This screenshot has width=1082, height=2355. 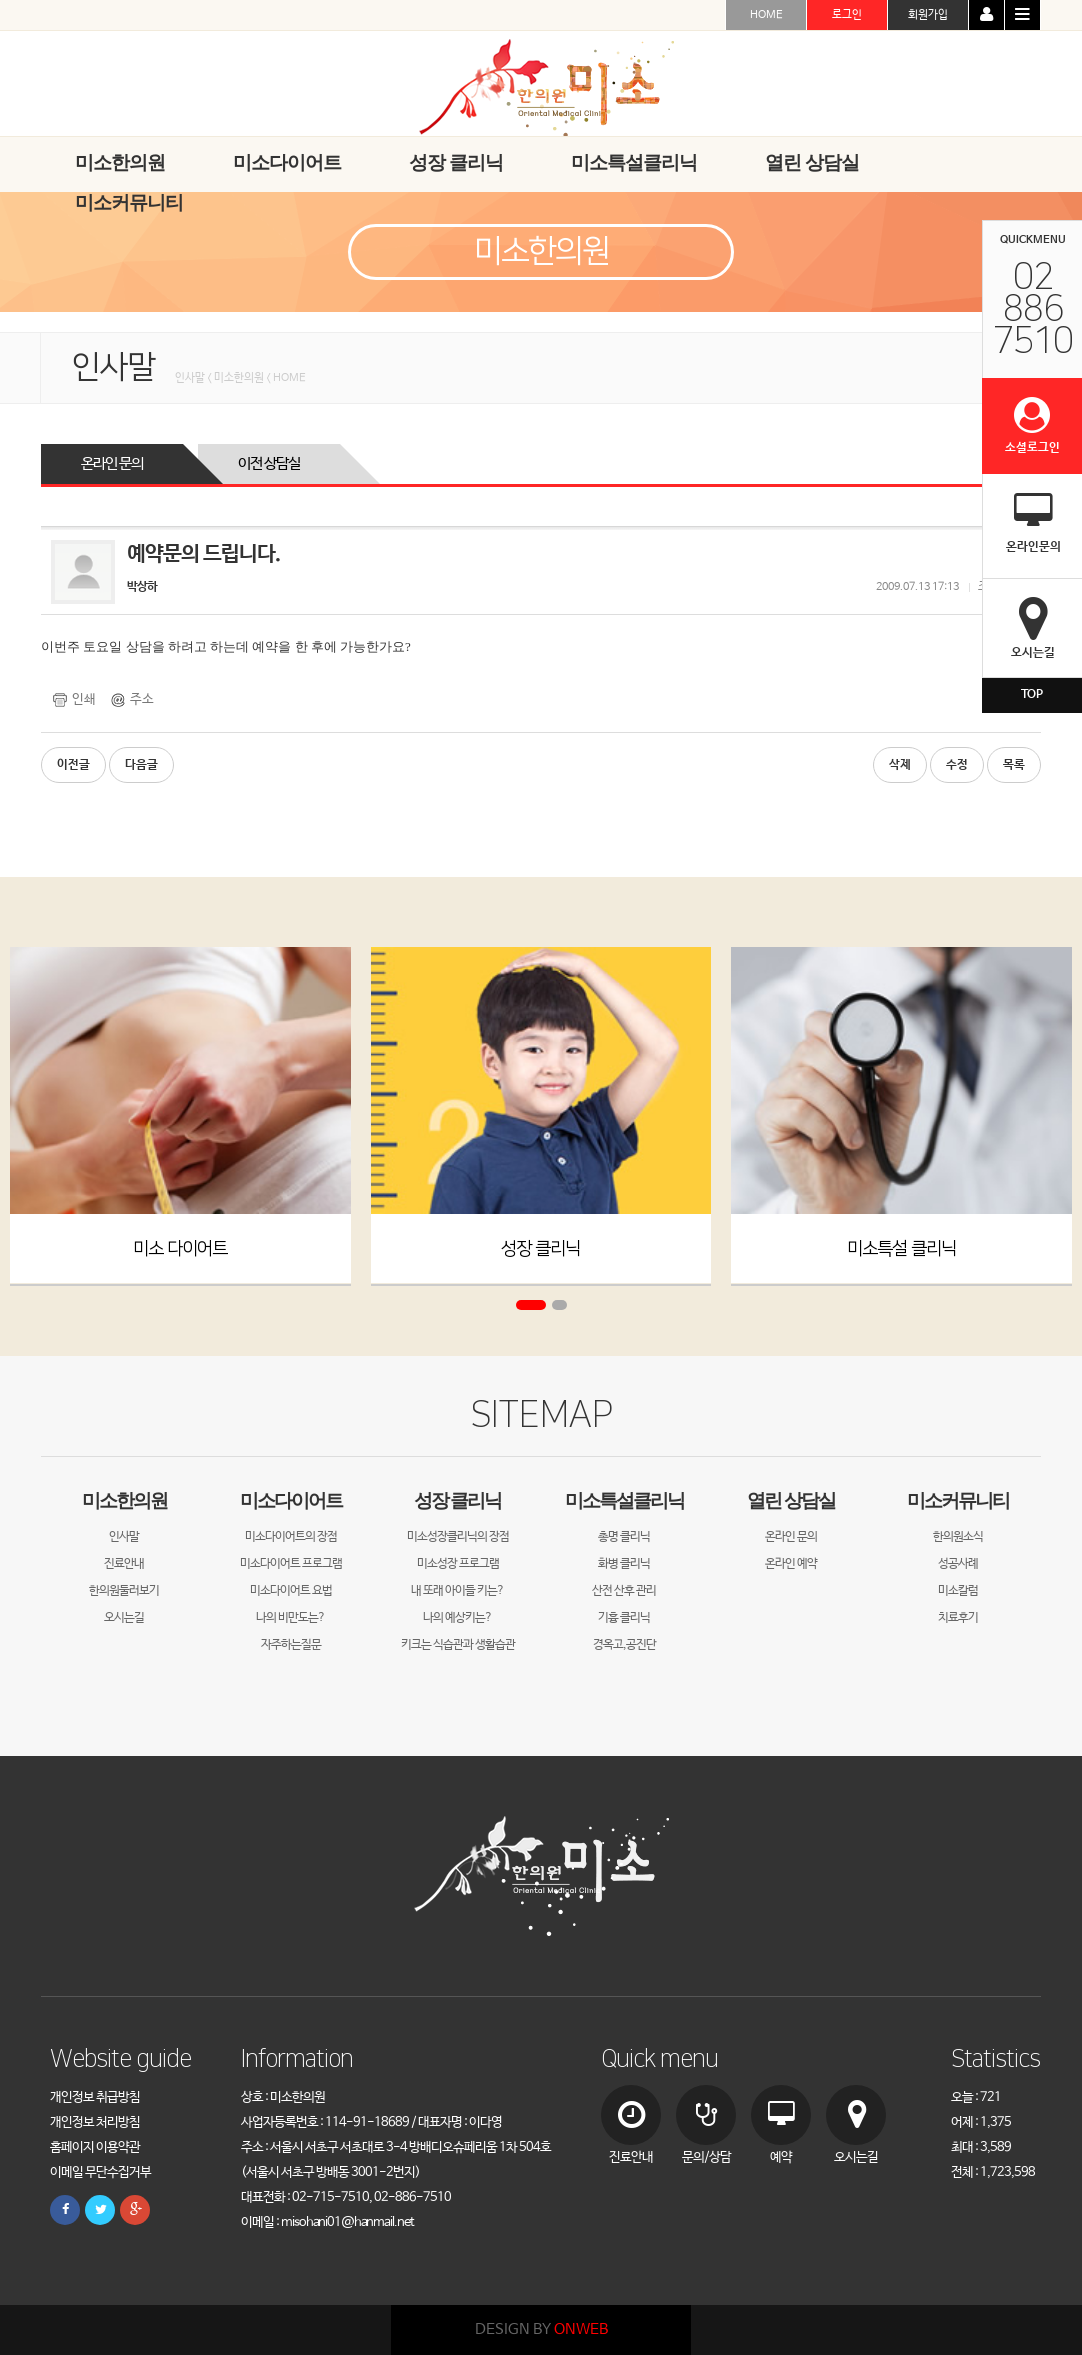 I want to click on 미소한의원, so click(x=124, y=1500).